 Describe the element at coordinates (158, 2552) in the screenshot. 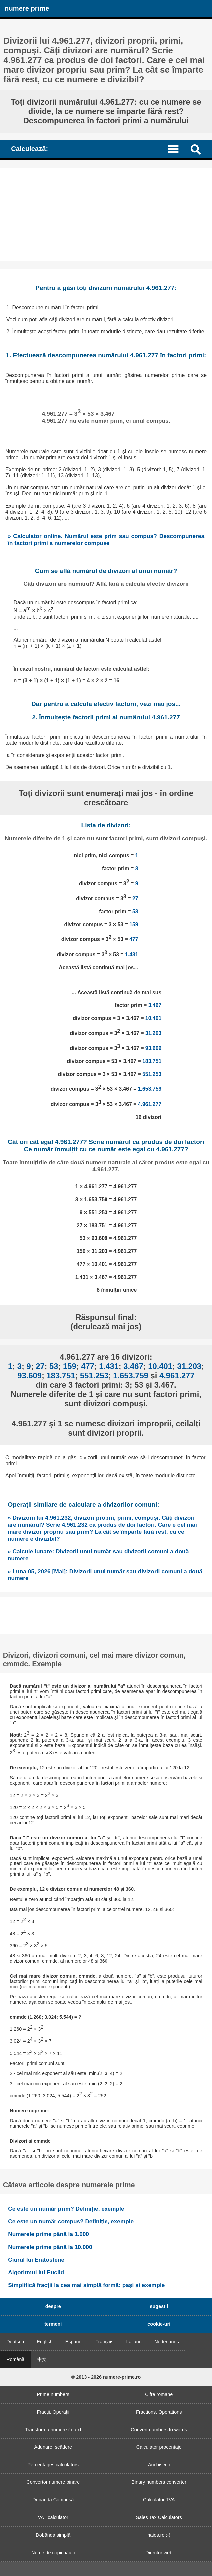

I see `Director web` at that location.